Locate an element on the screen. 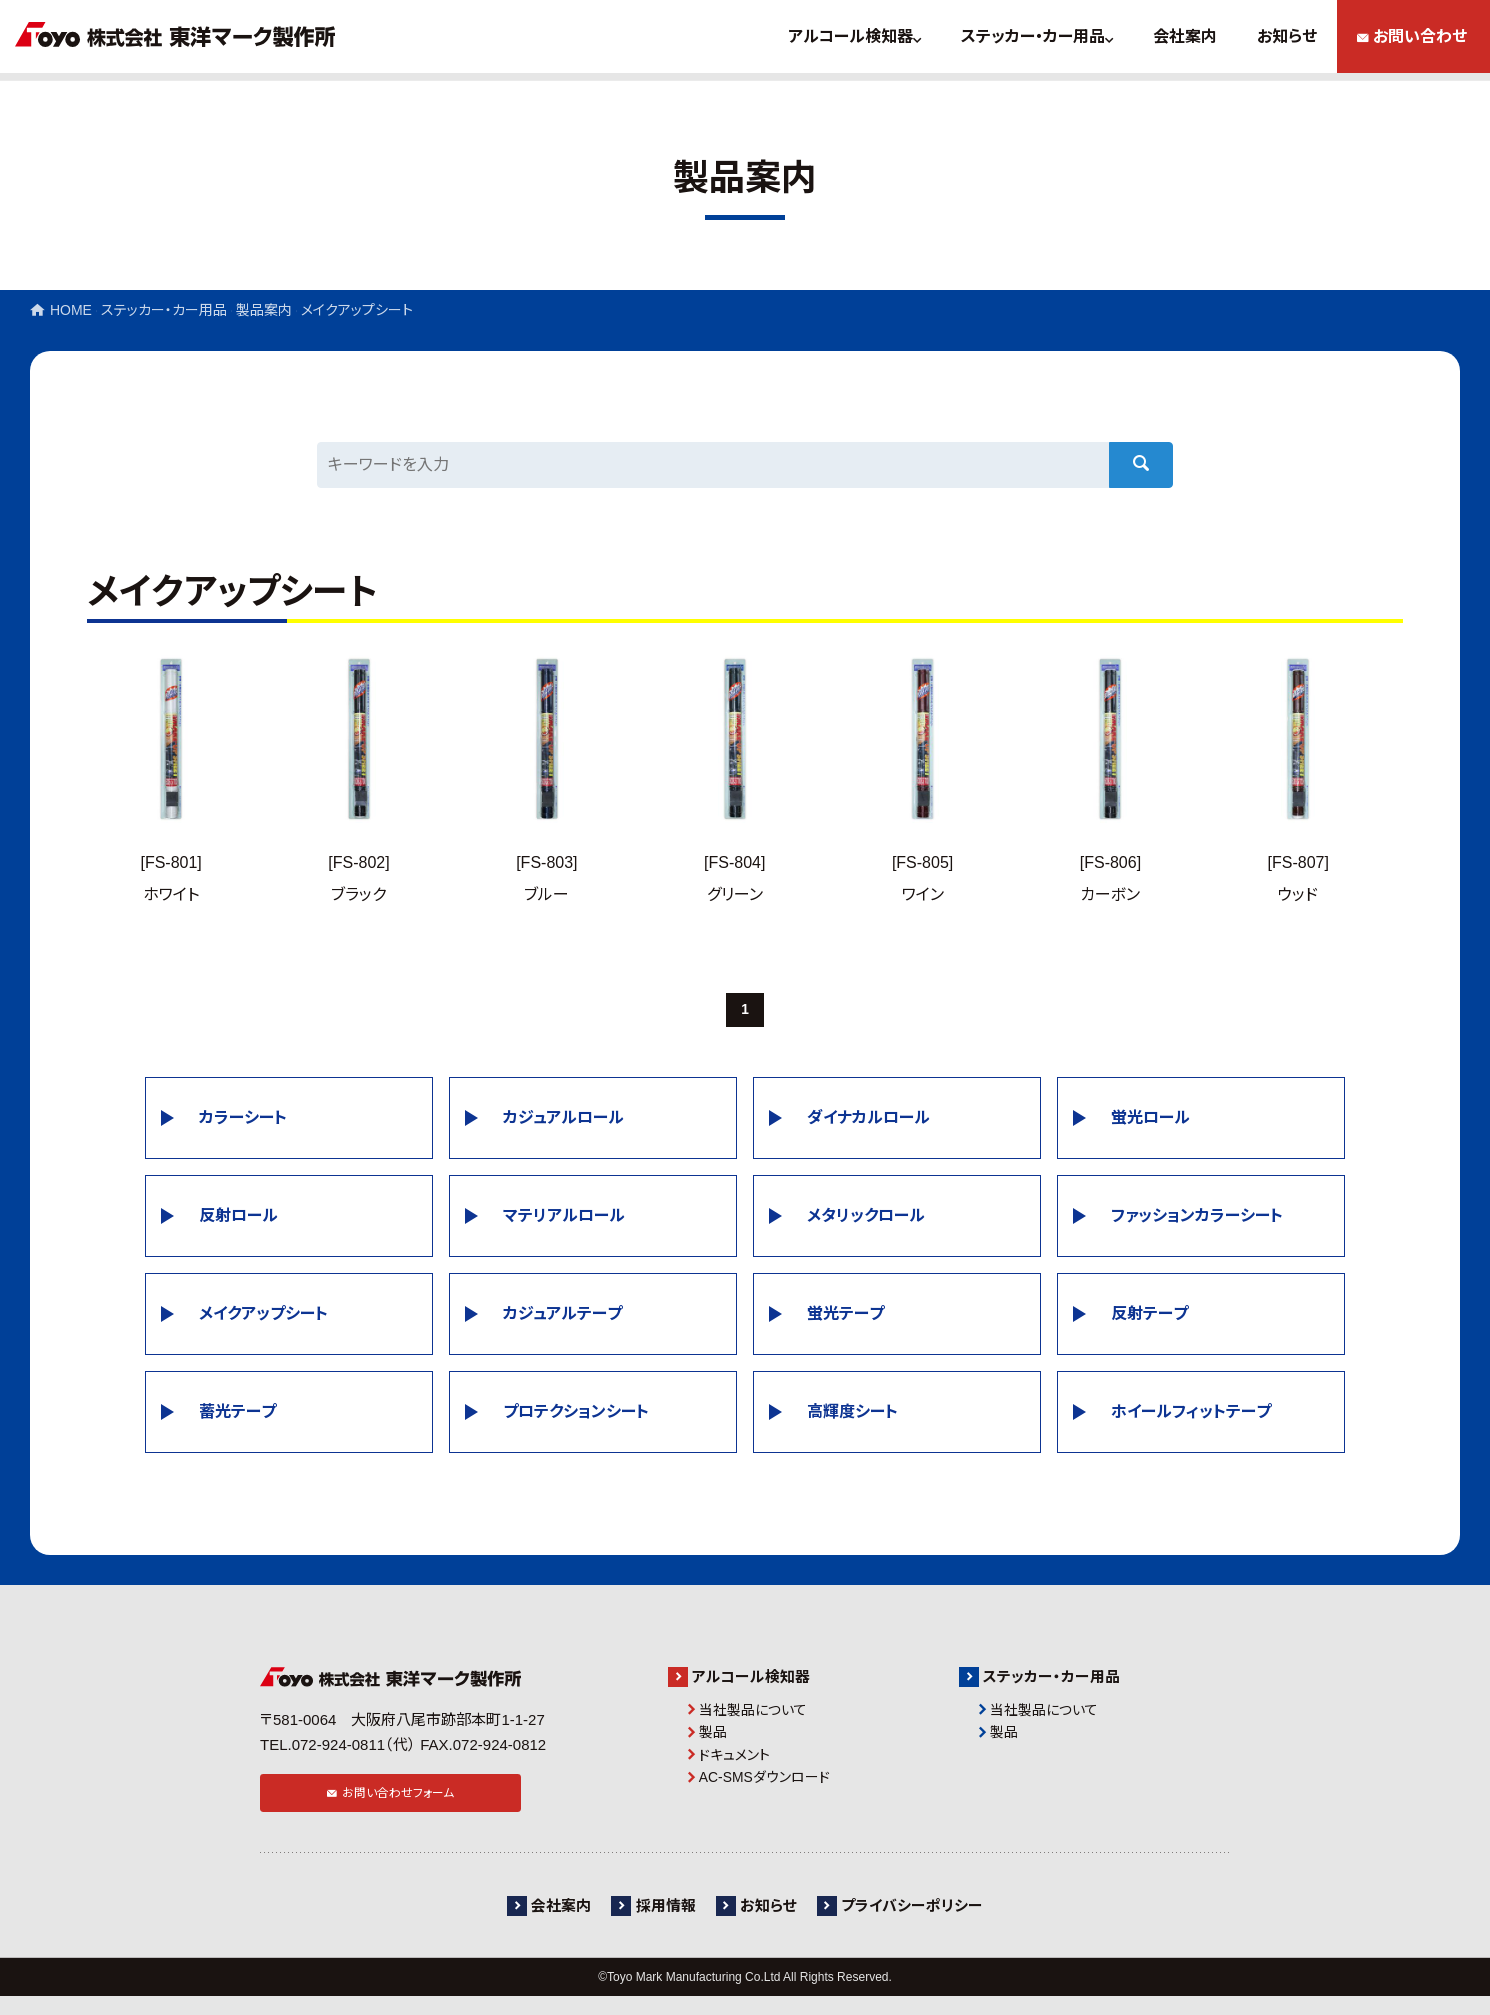  蓄光テープ is located at coordinates (237, 1415).